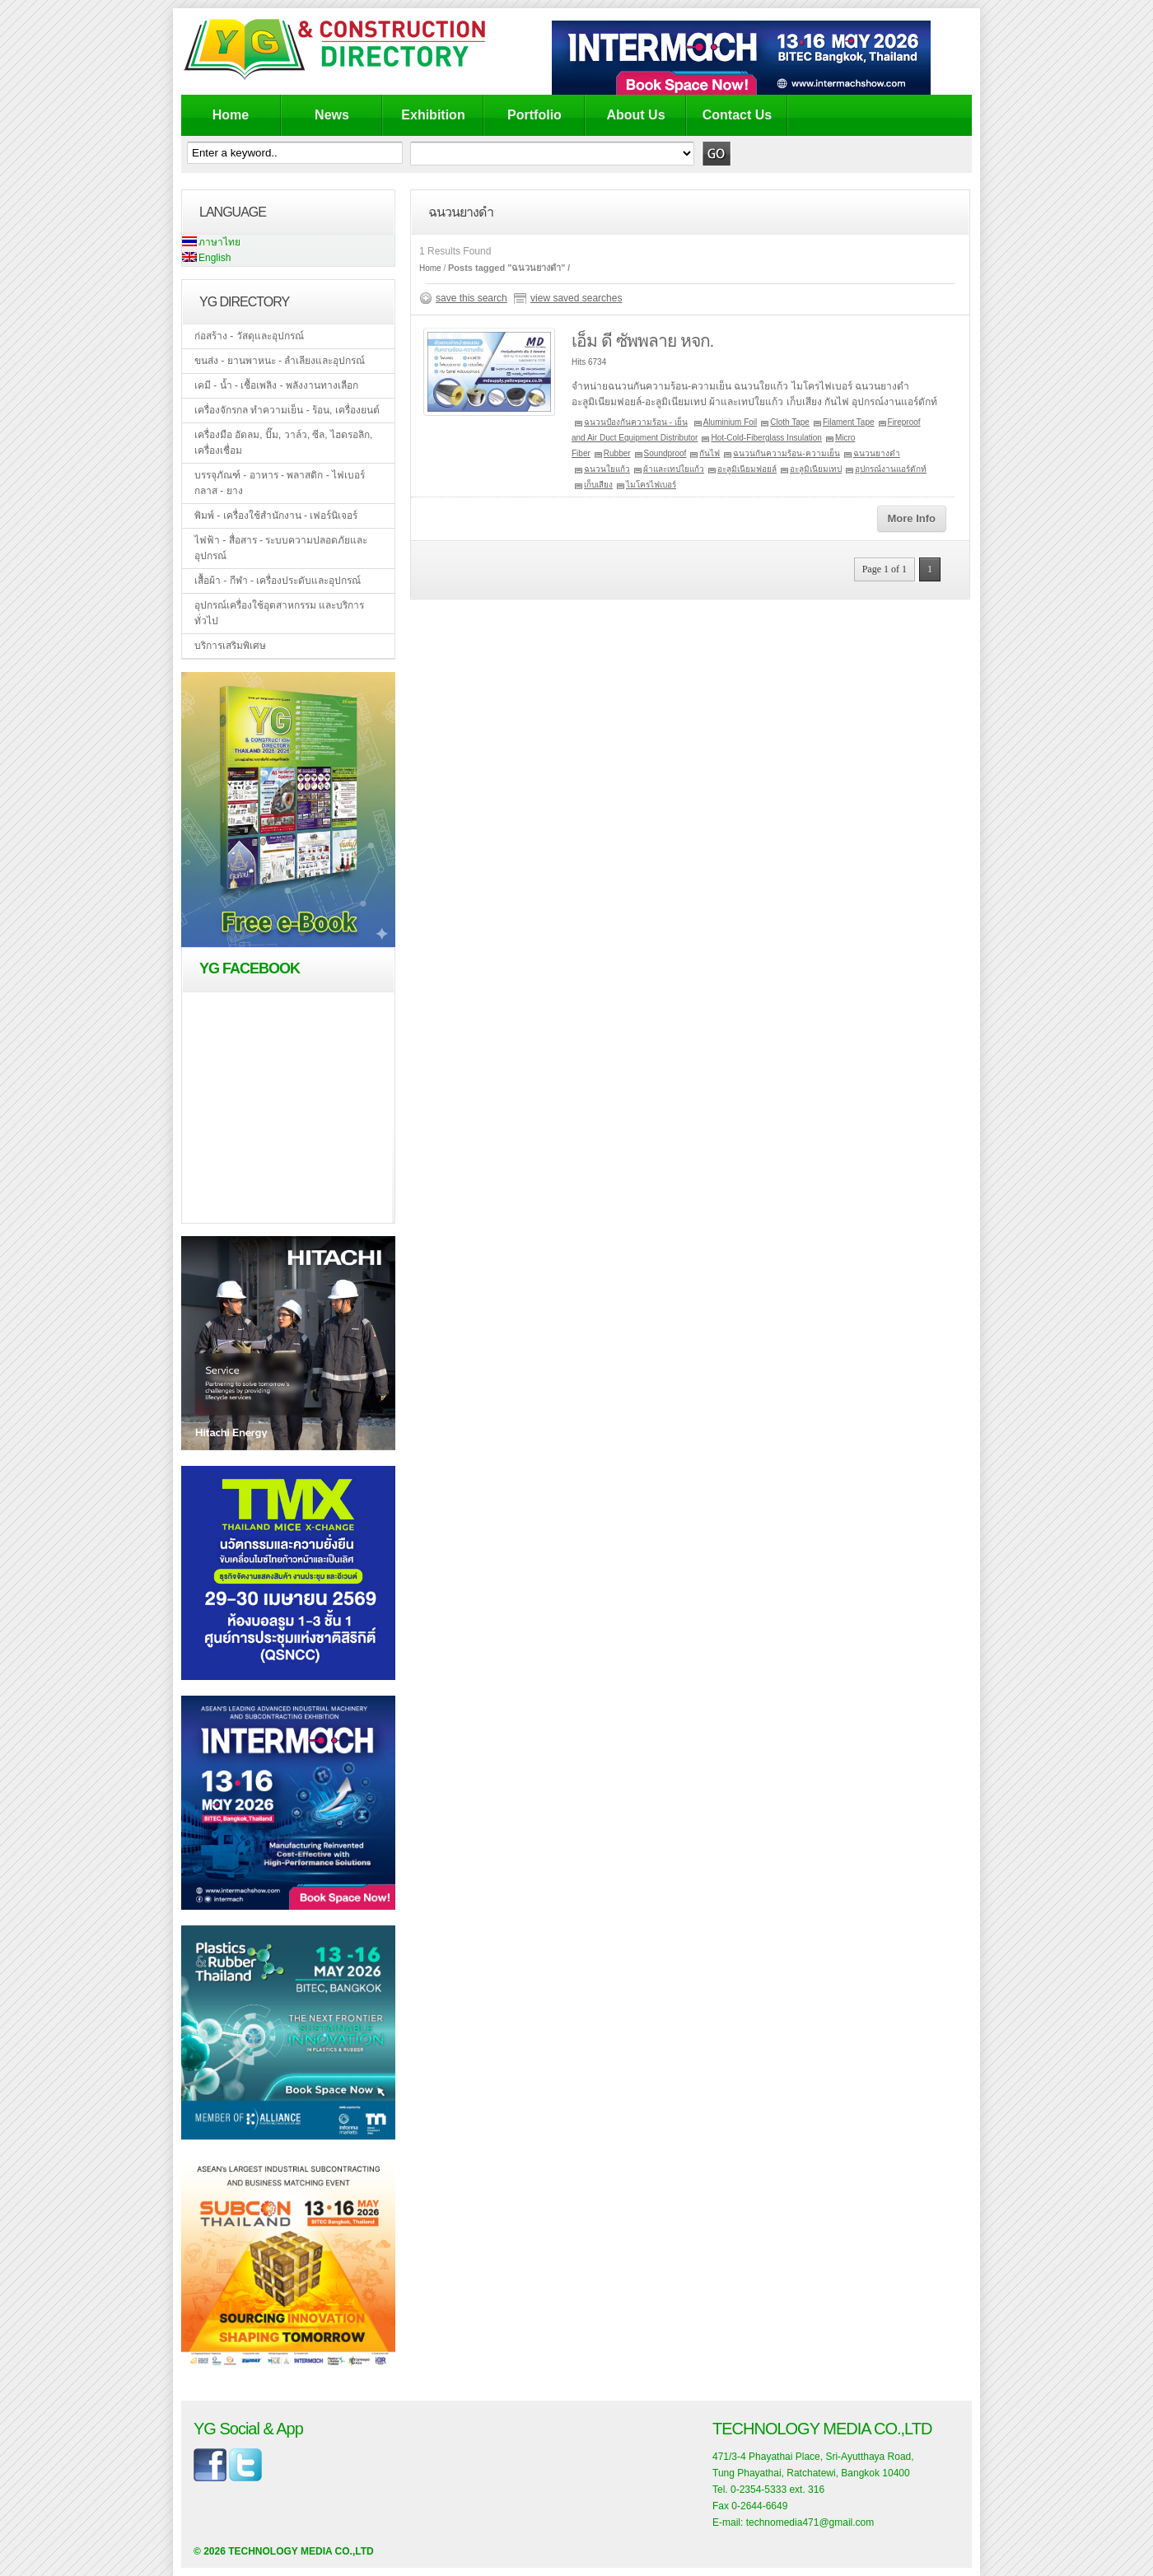  What do you see at coordinates (810, 2522) in the screenshot?
I see `technomedia471@gmail.com` at bounding box center [810, 2522].